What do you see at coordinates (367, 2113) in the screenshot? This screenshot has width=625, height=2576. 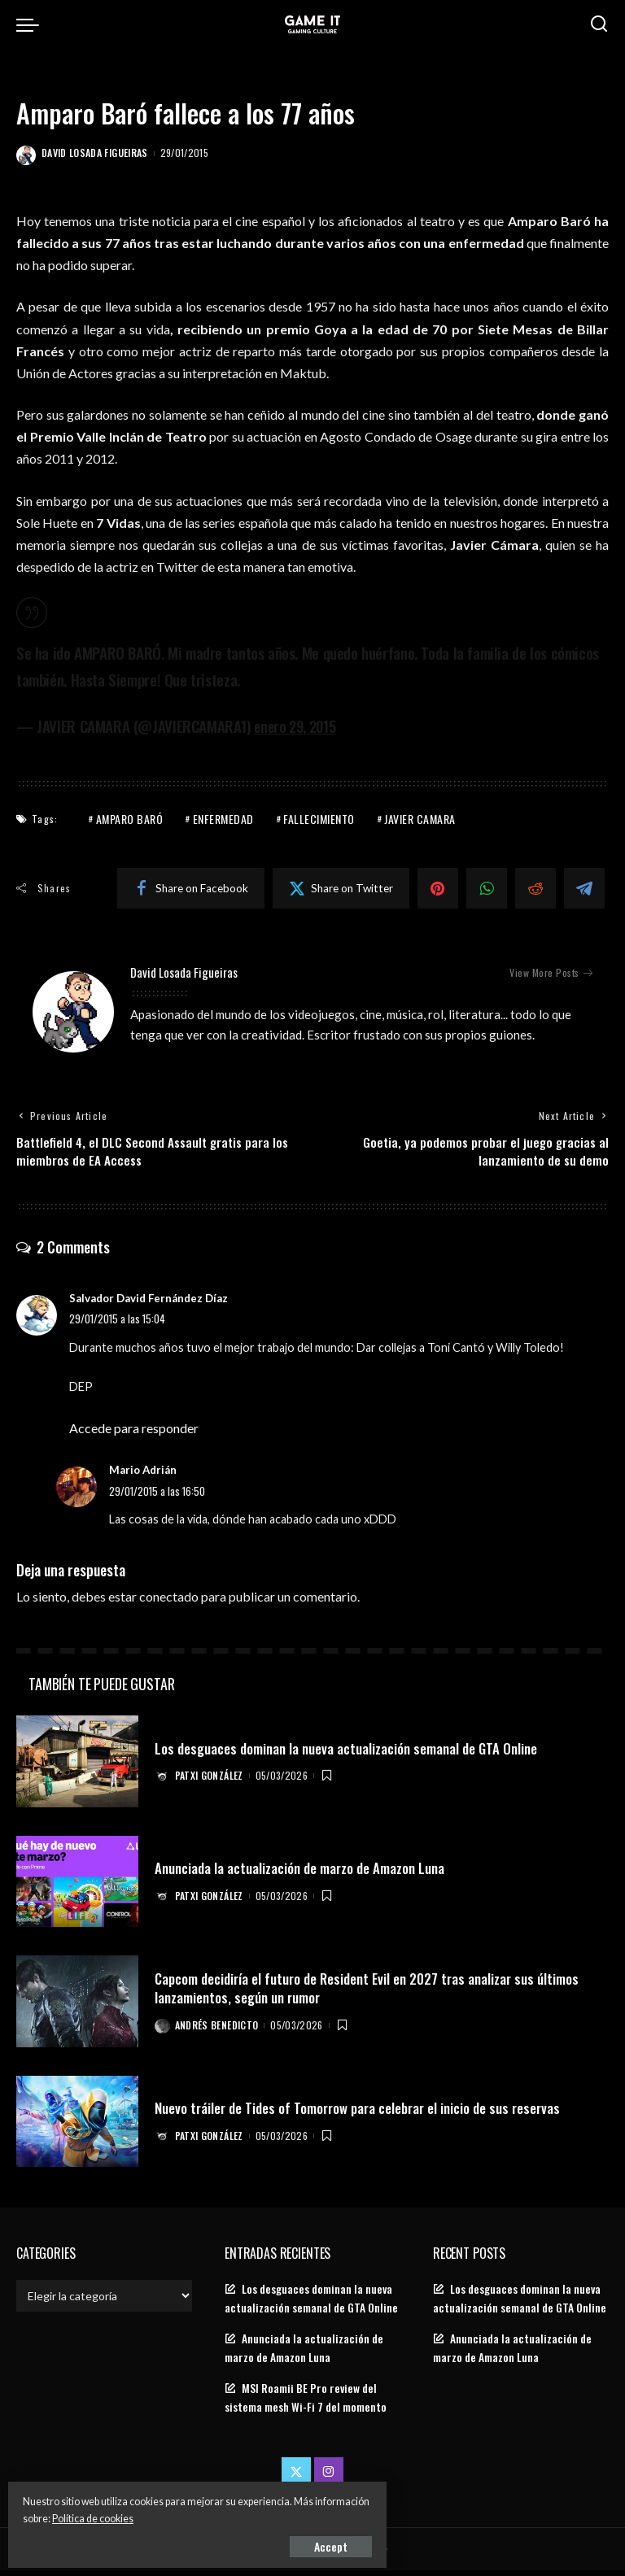 I see `Nuevo tráiler de Tides of Tomorrow para celebrar el inicio de sus reservas` at bounding box center [367, 2113].